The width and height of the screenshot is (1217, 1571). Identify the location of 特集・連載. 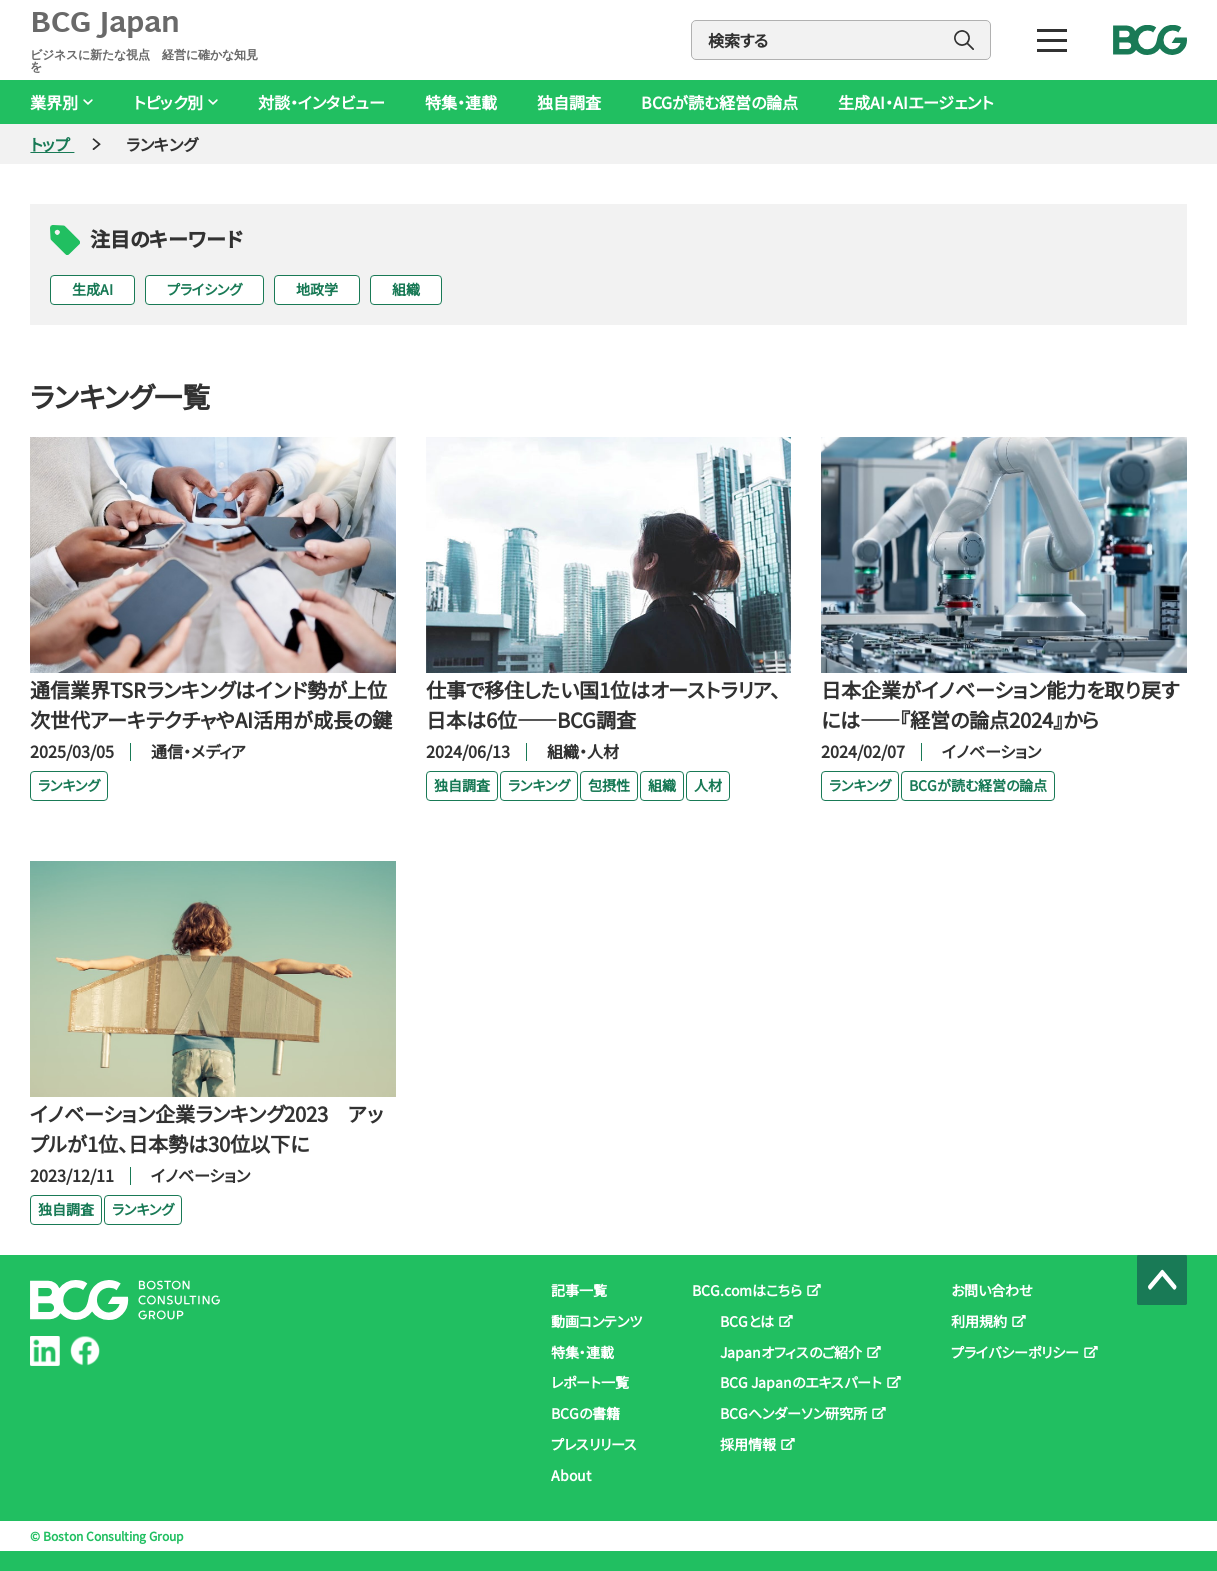
(461, 102).